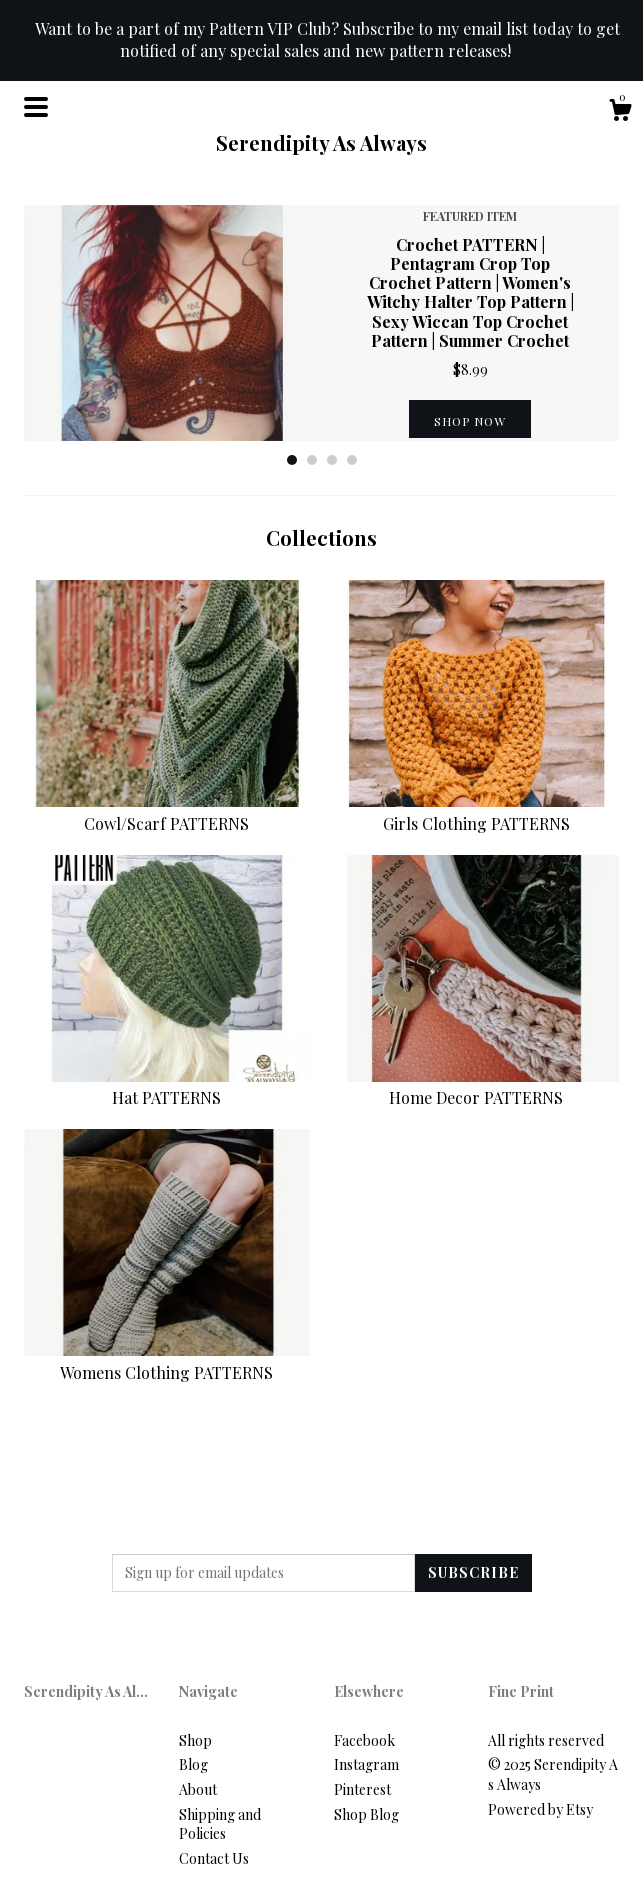 Image resolution: width=643 pixels, height=1903 pixels. I want to click on Shop, so click(195, 1740).